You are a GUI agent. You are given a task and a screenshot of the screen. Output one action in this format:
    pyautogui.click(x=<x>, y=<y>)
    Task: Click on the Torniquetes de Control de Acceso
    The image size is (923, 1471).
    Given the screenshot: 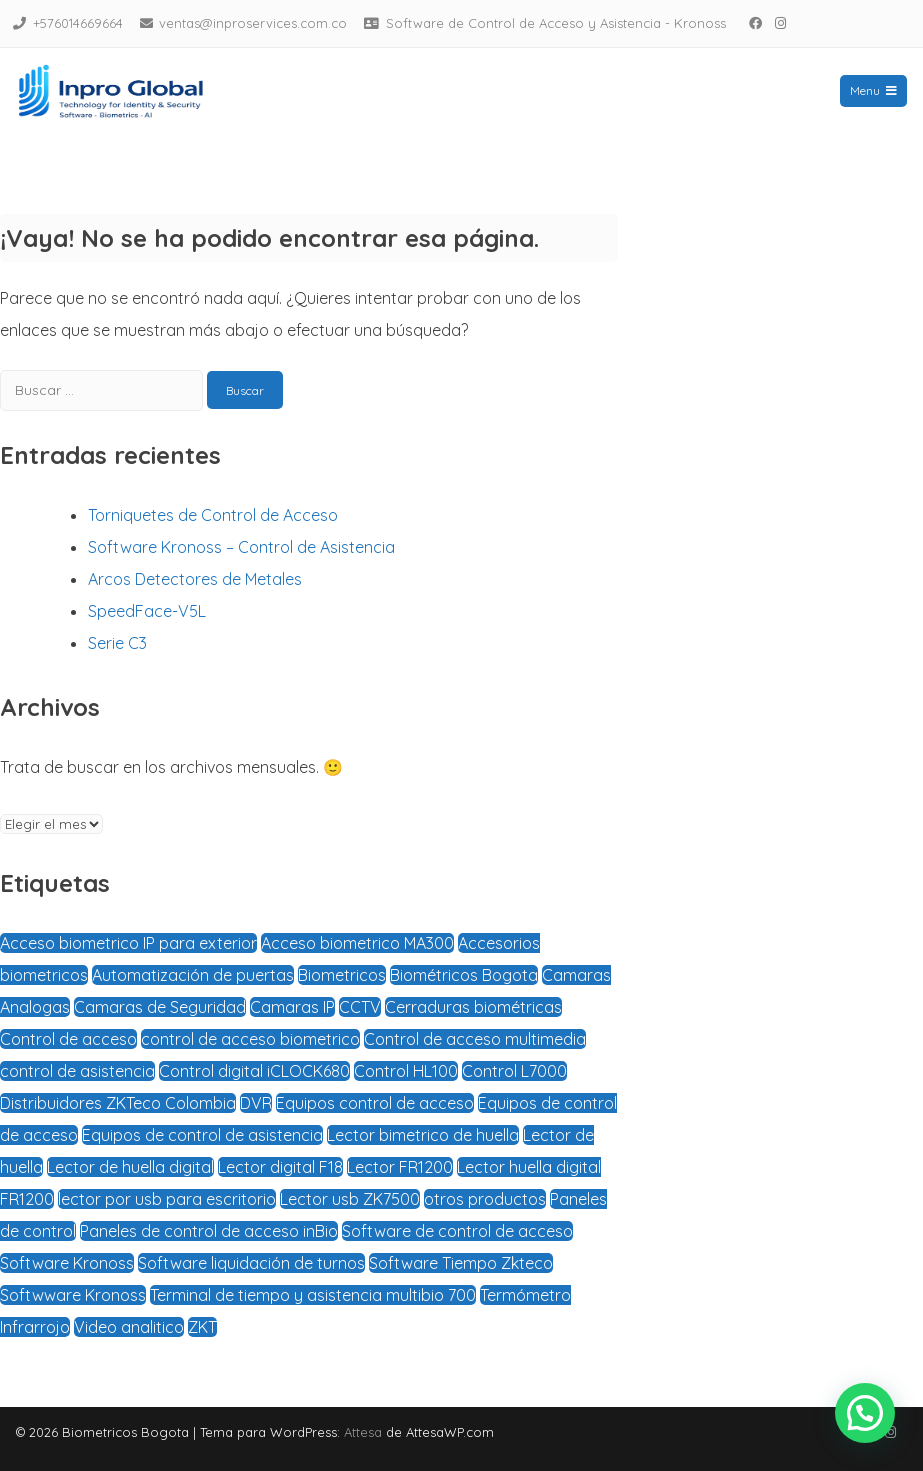 What is the action you would take?
    pyautogui.click(x=213, y=515)
    